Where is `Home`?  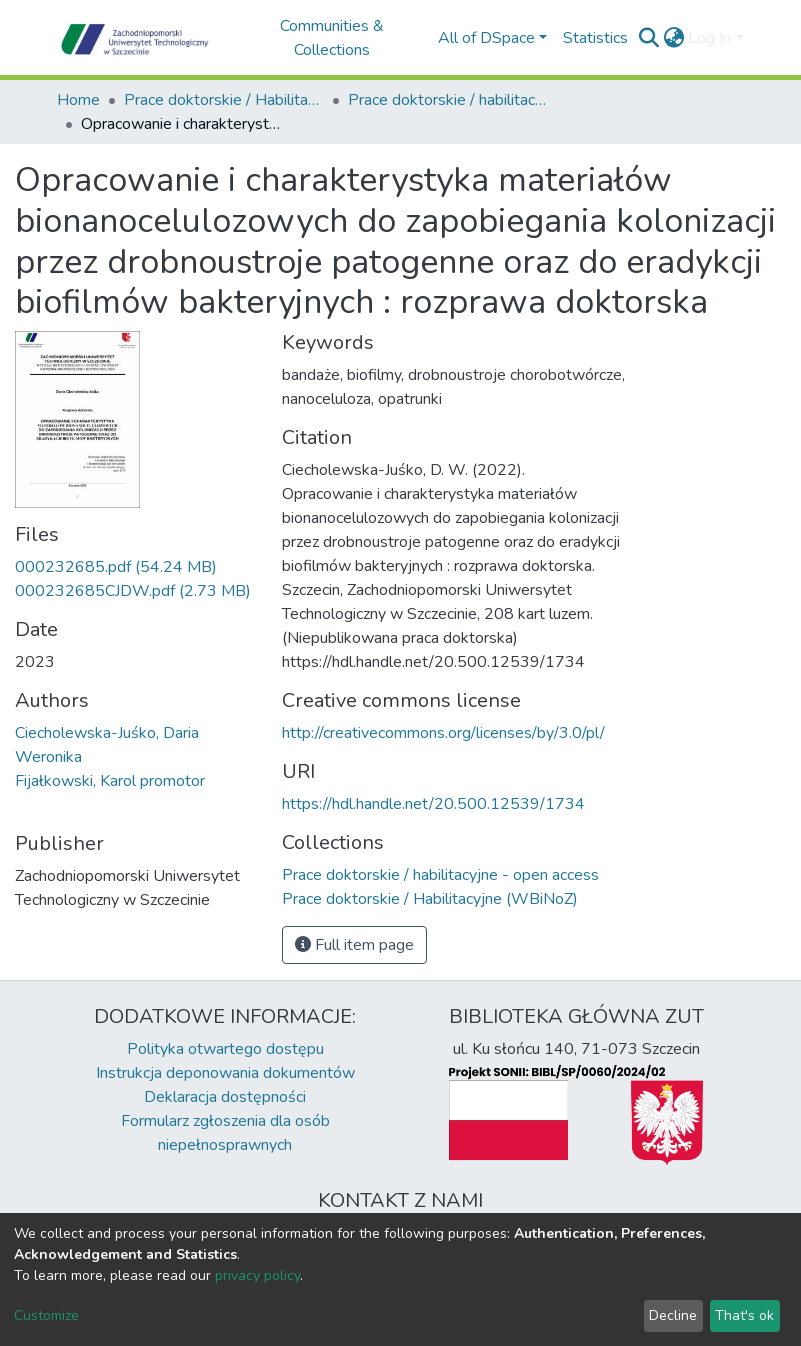
Home is located at coordinates (78, 100).